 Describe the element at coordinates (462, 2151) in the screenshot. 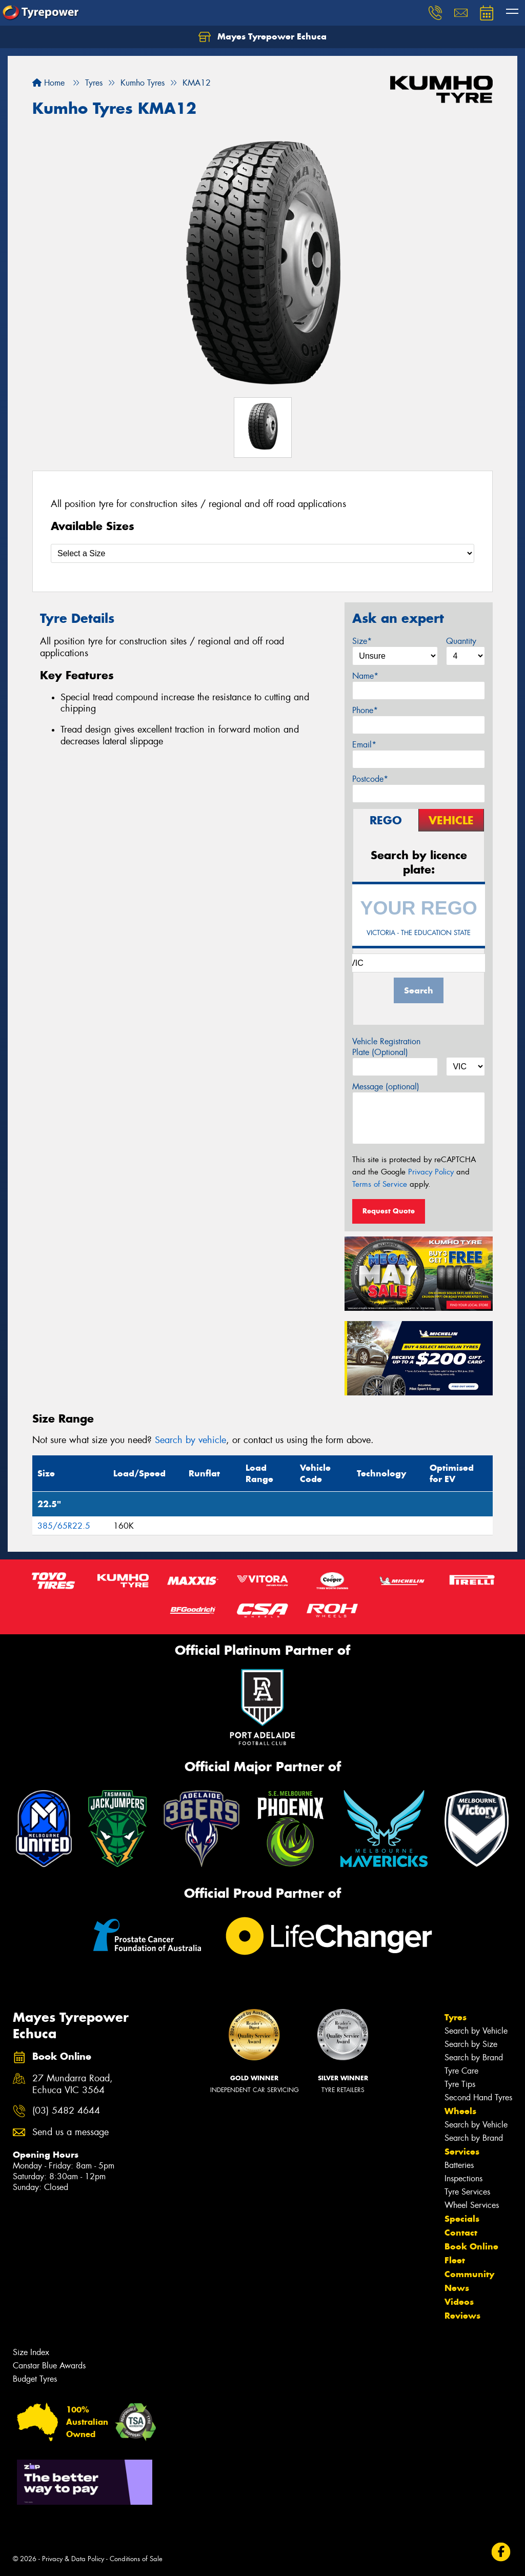

I see `Services` at that location.